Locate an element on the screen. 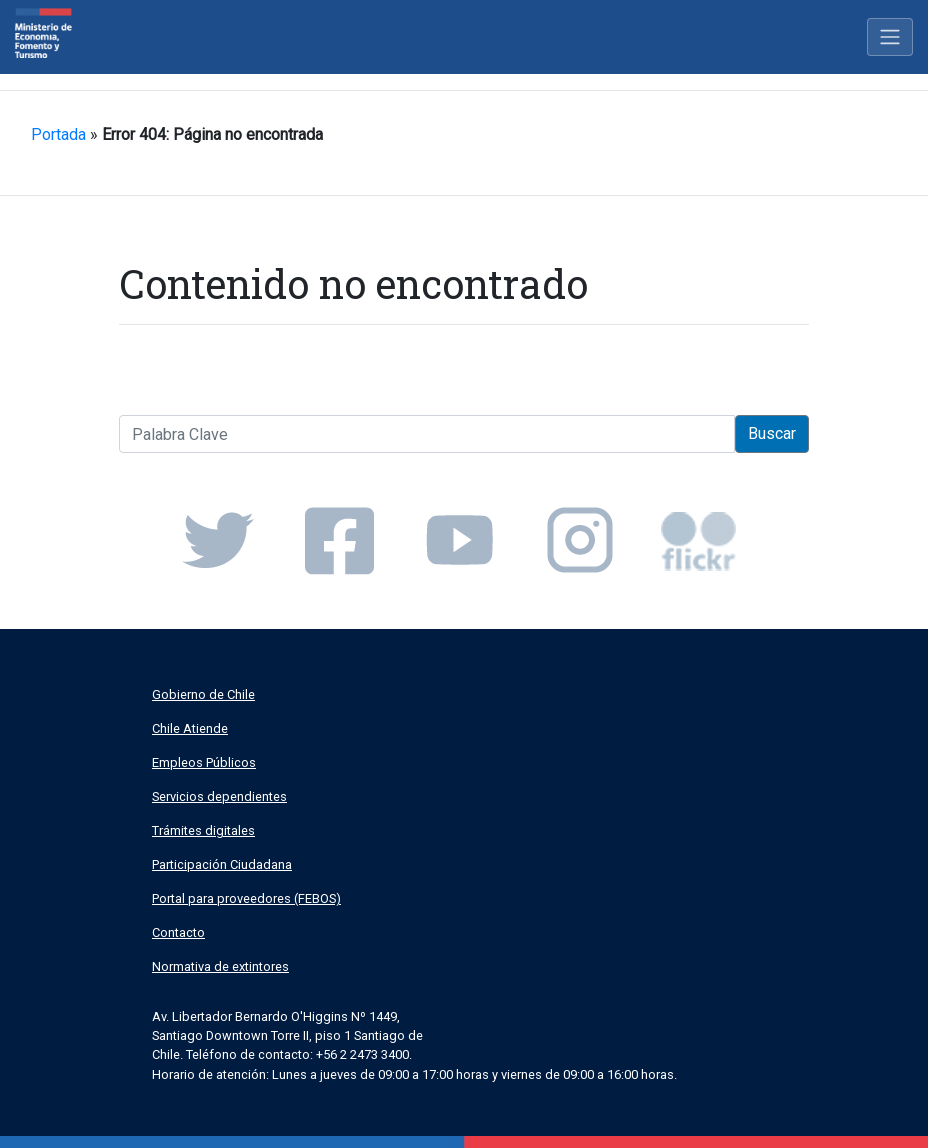  Portal para proveedores (FEBOS) is located at coordinates (246, 898).